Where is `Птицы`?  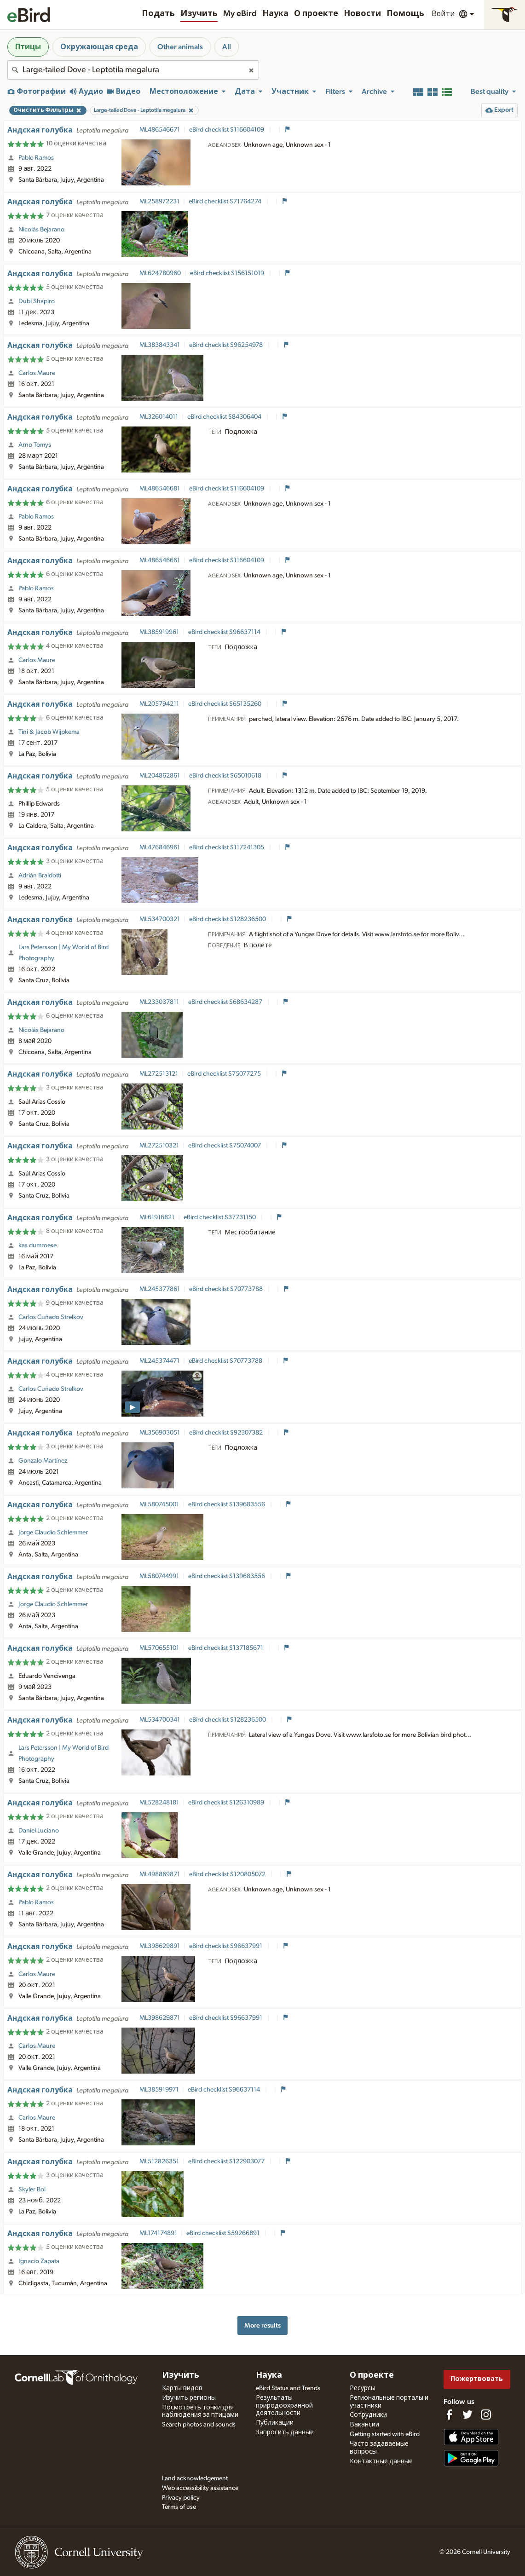
Птицы is located at coordinates (28, 47).